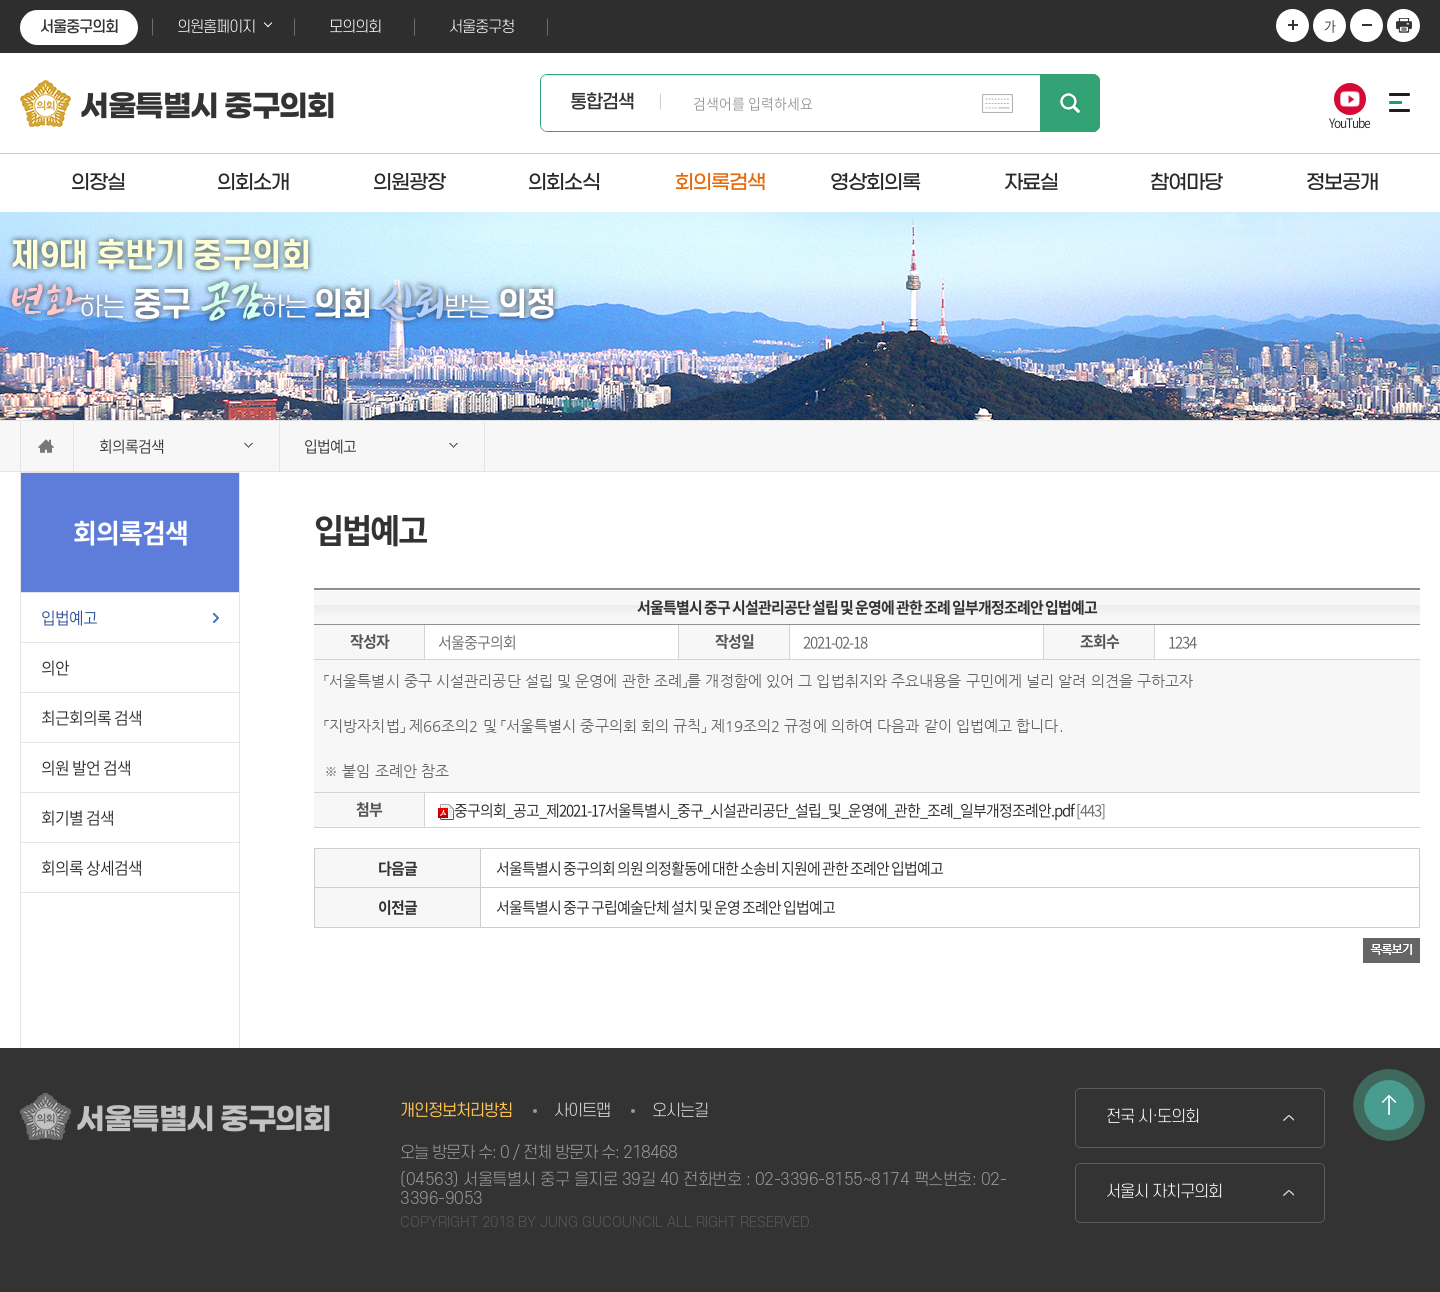 The width and height of the screenshot is (1440, 1292). Describe the element at coordinates (98, 182) in the screenshot. I see `의장실` at that location.